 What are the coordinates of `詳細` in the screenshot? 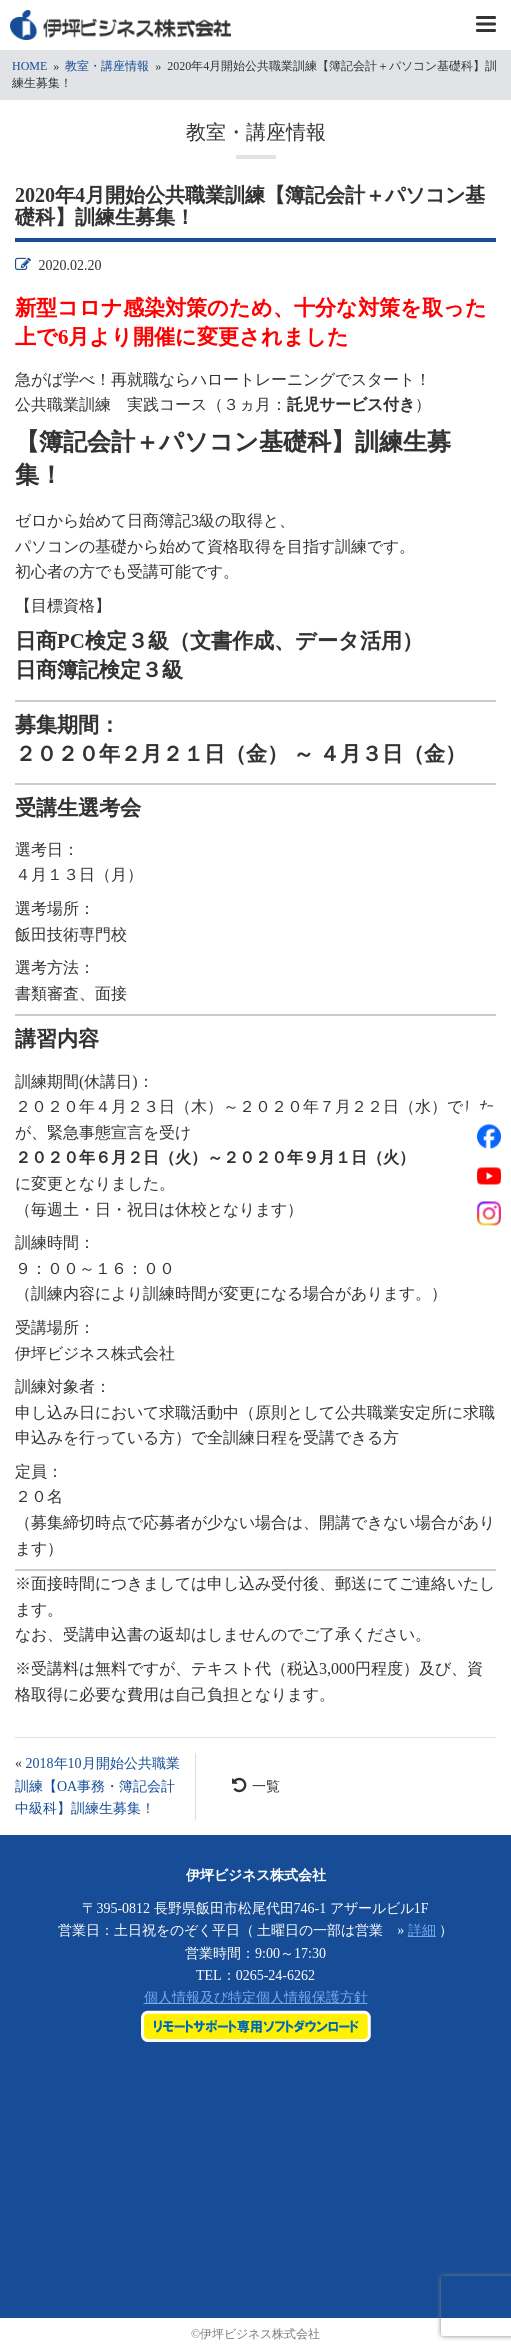 It's located at (422, 1930).